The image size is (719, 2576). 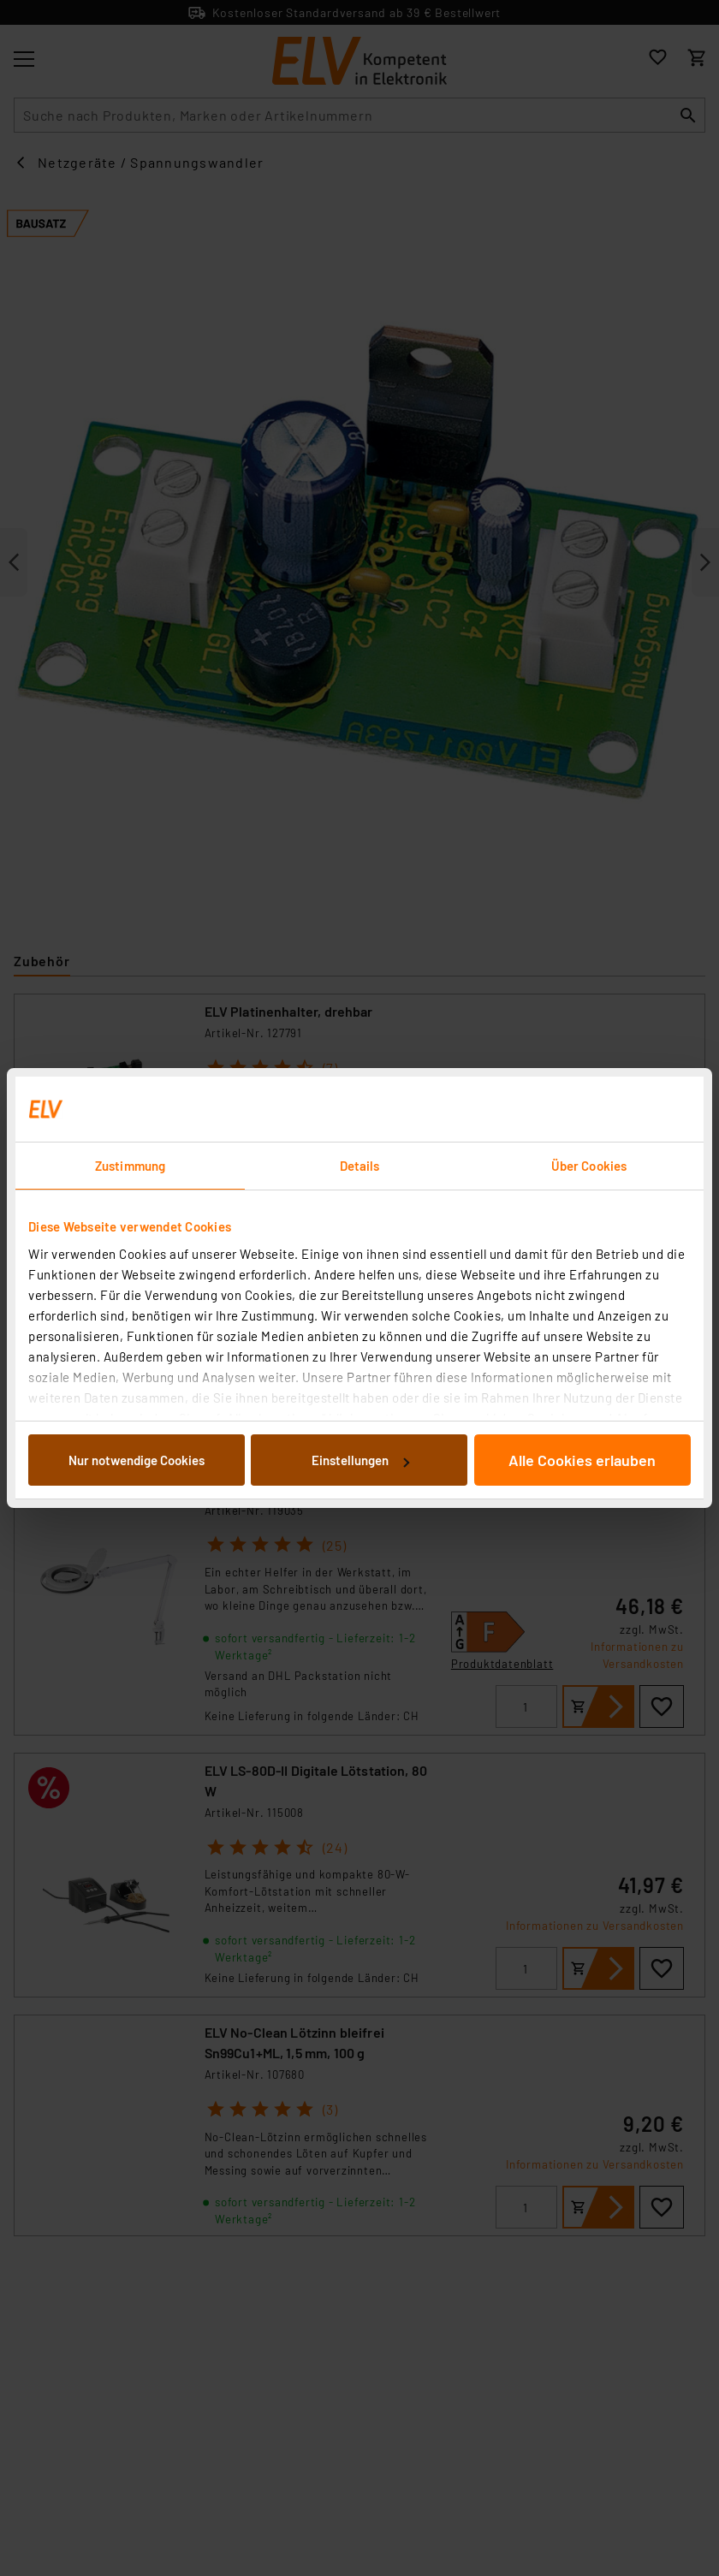 What do you see at coordinates (582, 1460) in the screenshot?
I see `Alle Cookies erlauben` at bounding box center [582, 1460].